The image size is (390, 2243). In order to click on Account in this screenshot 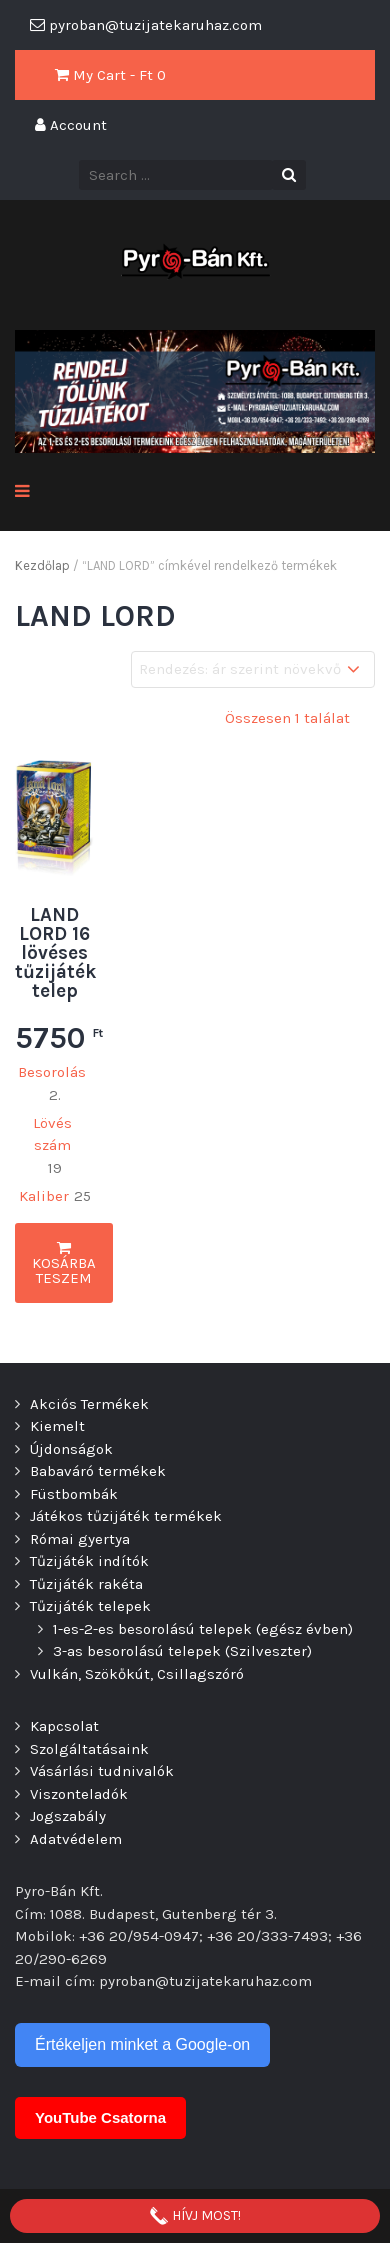, I will do `click(71, 125)`.